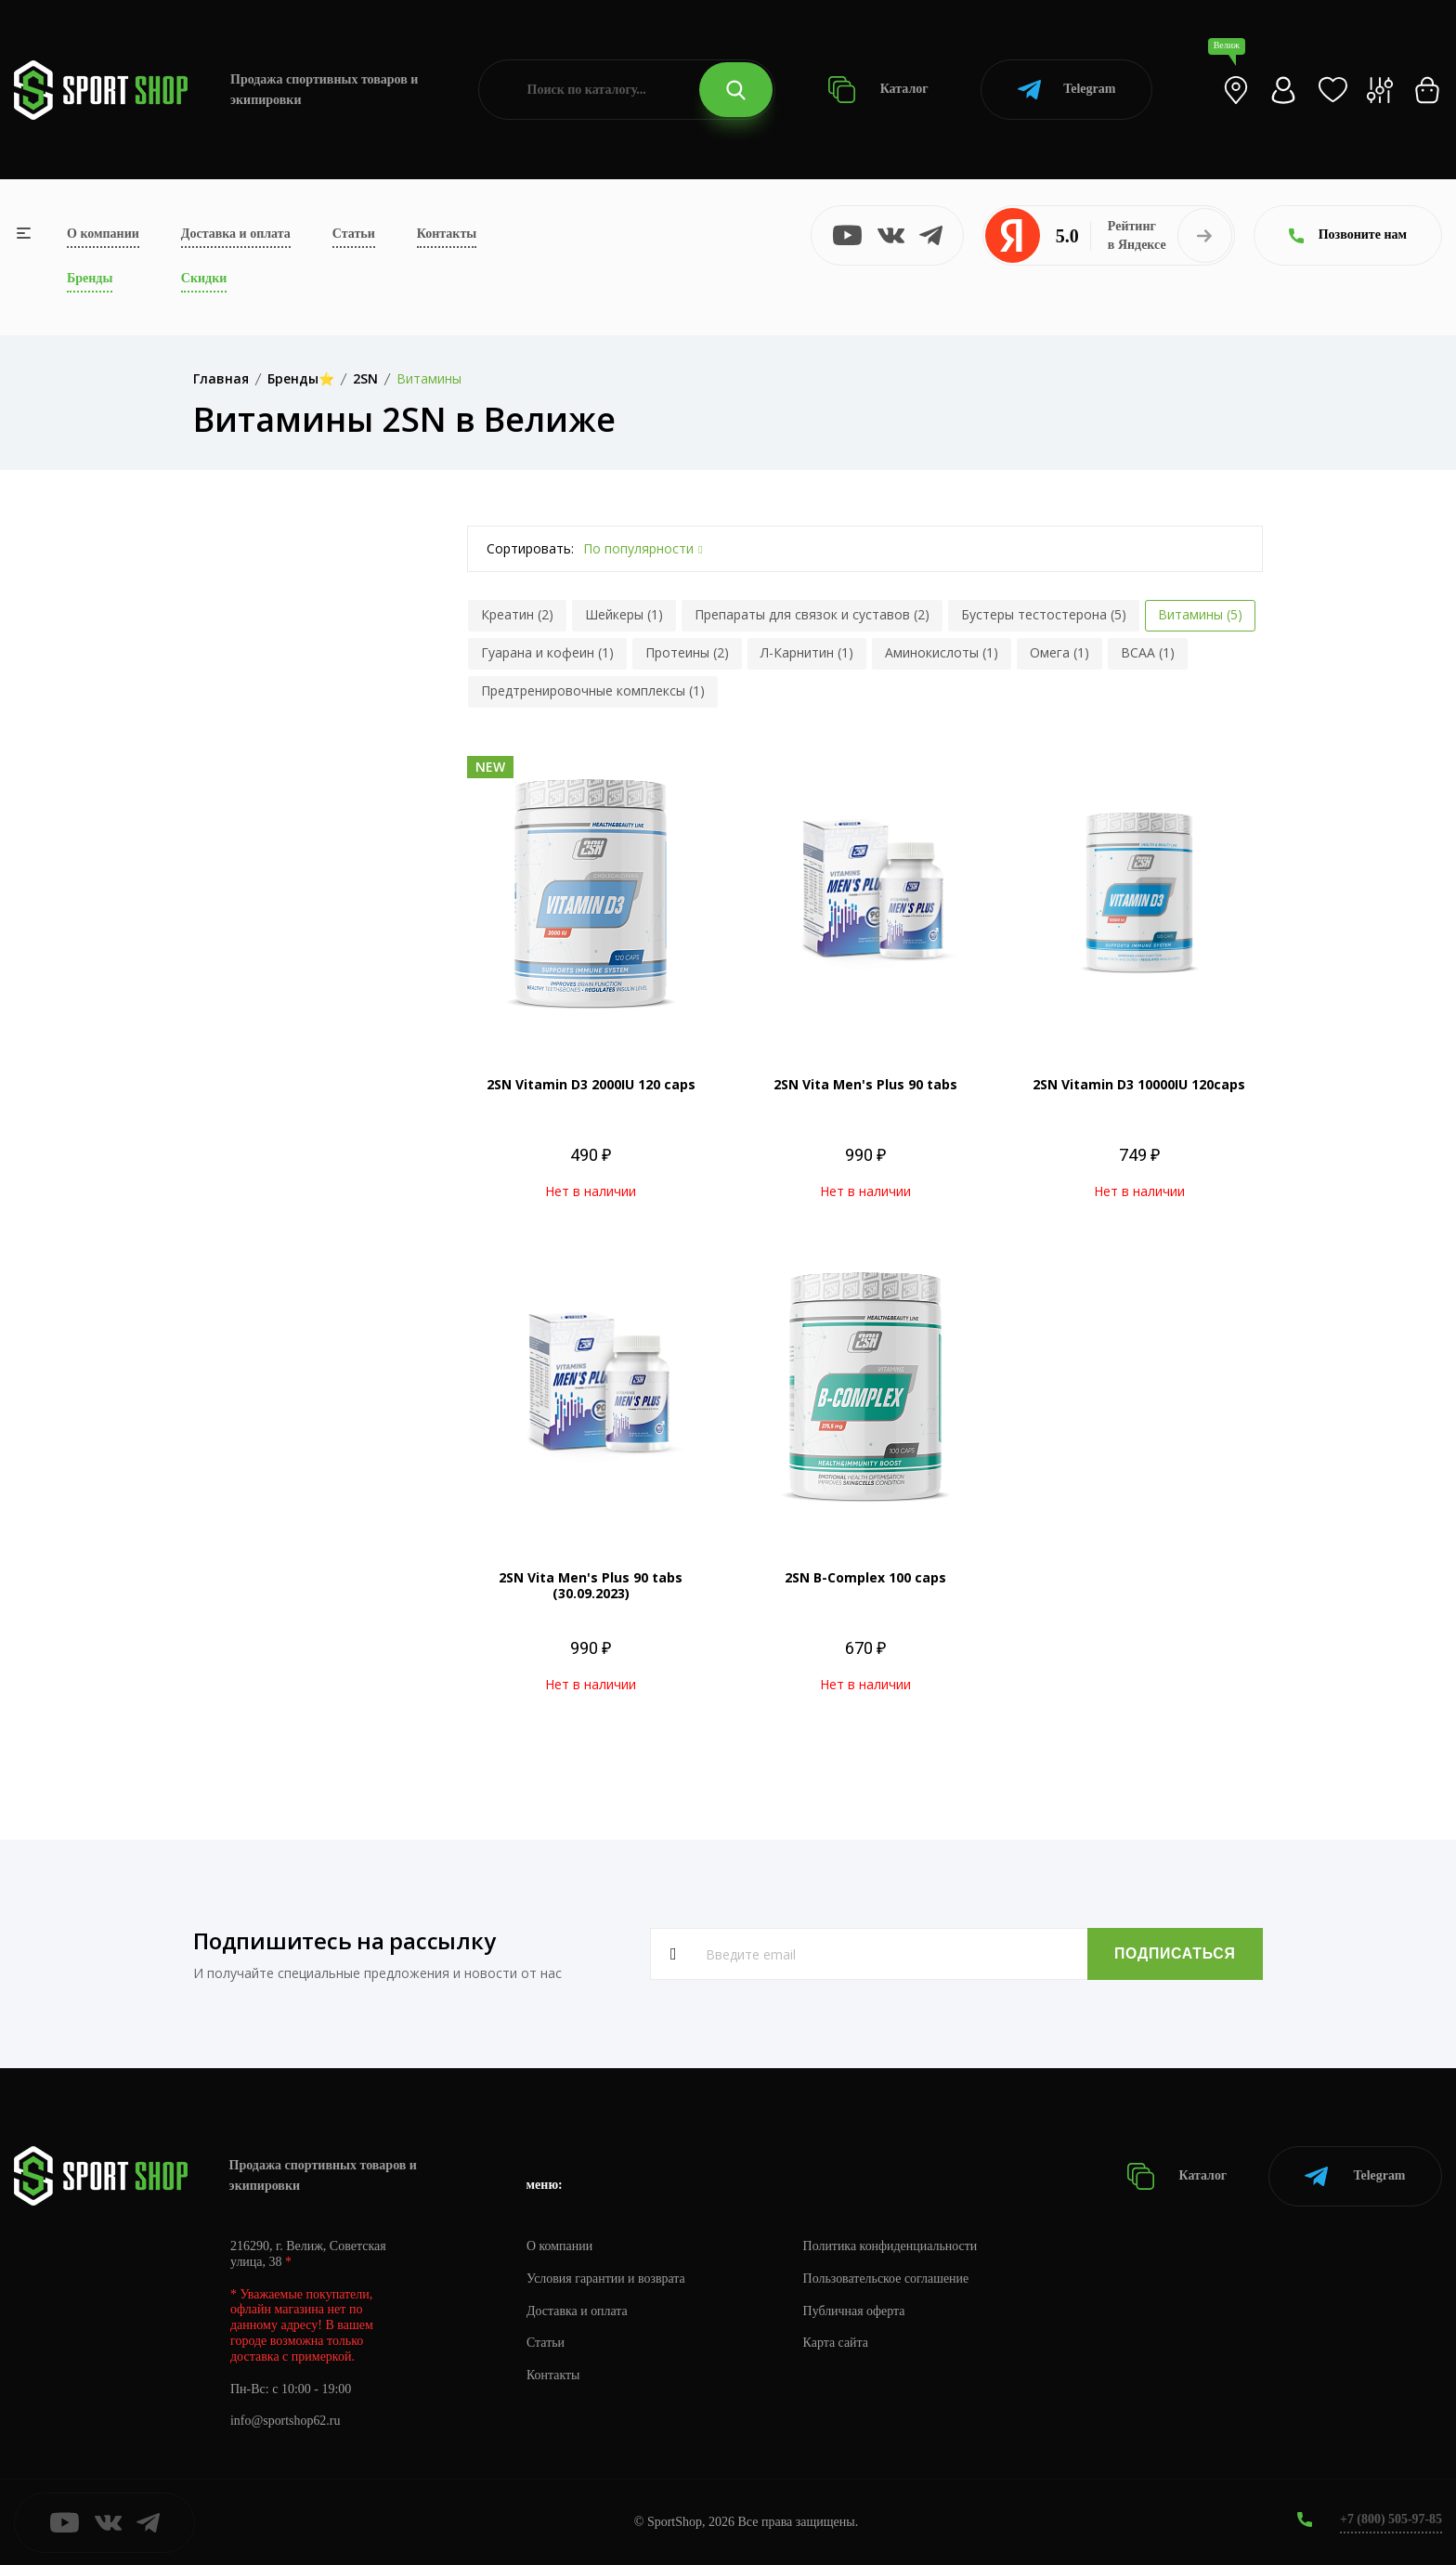 The width and height of the screenshot is (1456, 2565). I want to click on BCAA (1), so click(1148, 652).